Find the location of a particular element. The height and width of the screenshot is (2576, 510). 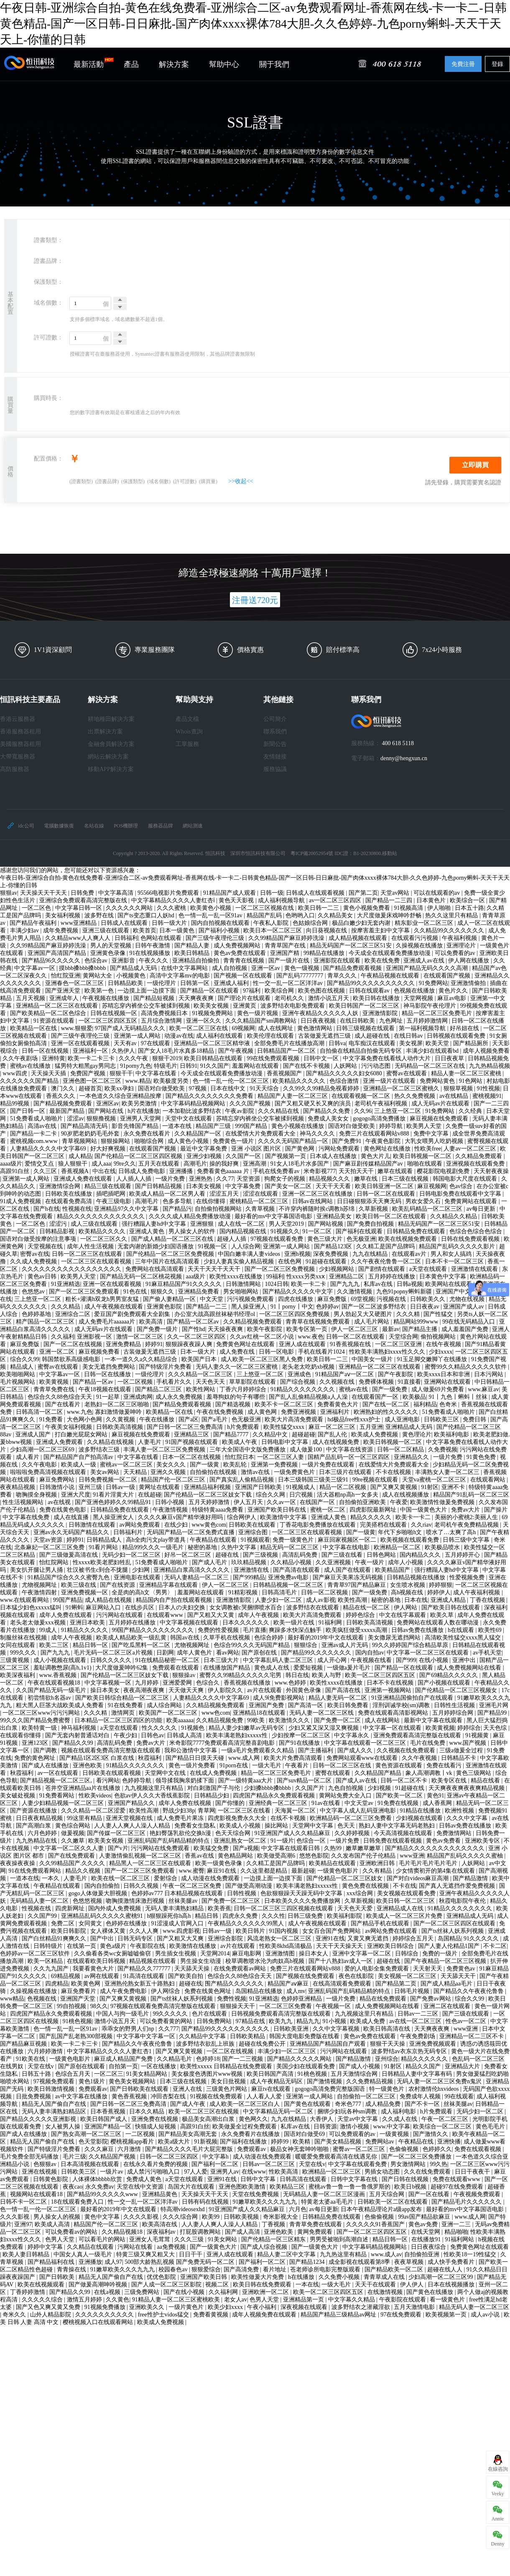

日本黄色中文字幕 is located at coordinates (443, 1276).